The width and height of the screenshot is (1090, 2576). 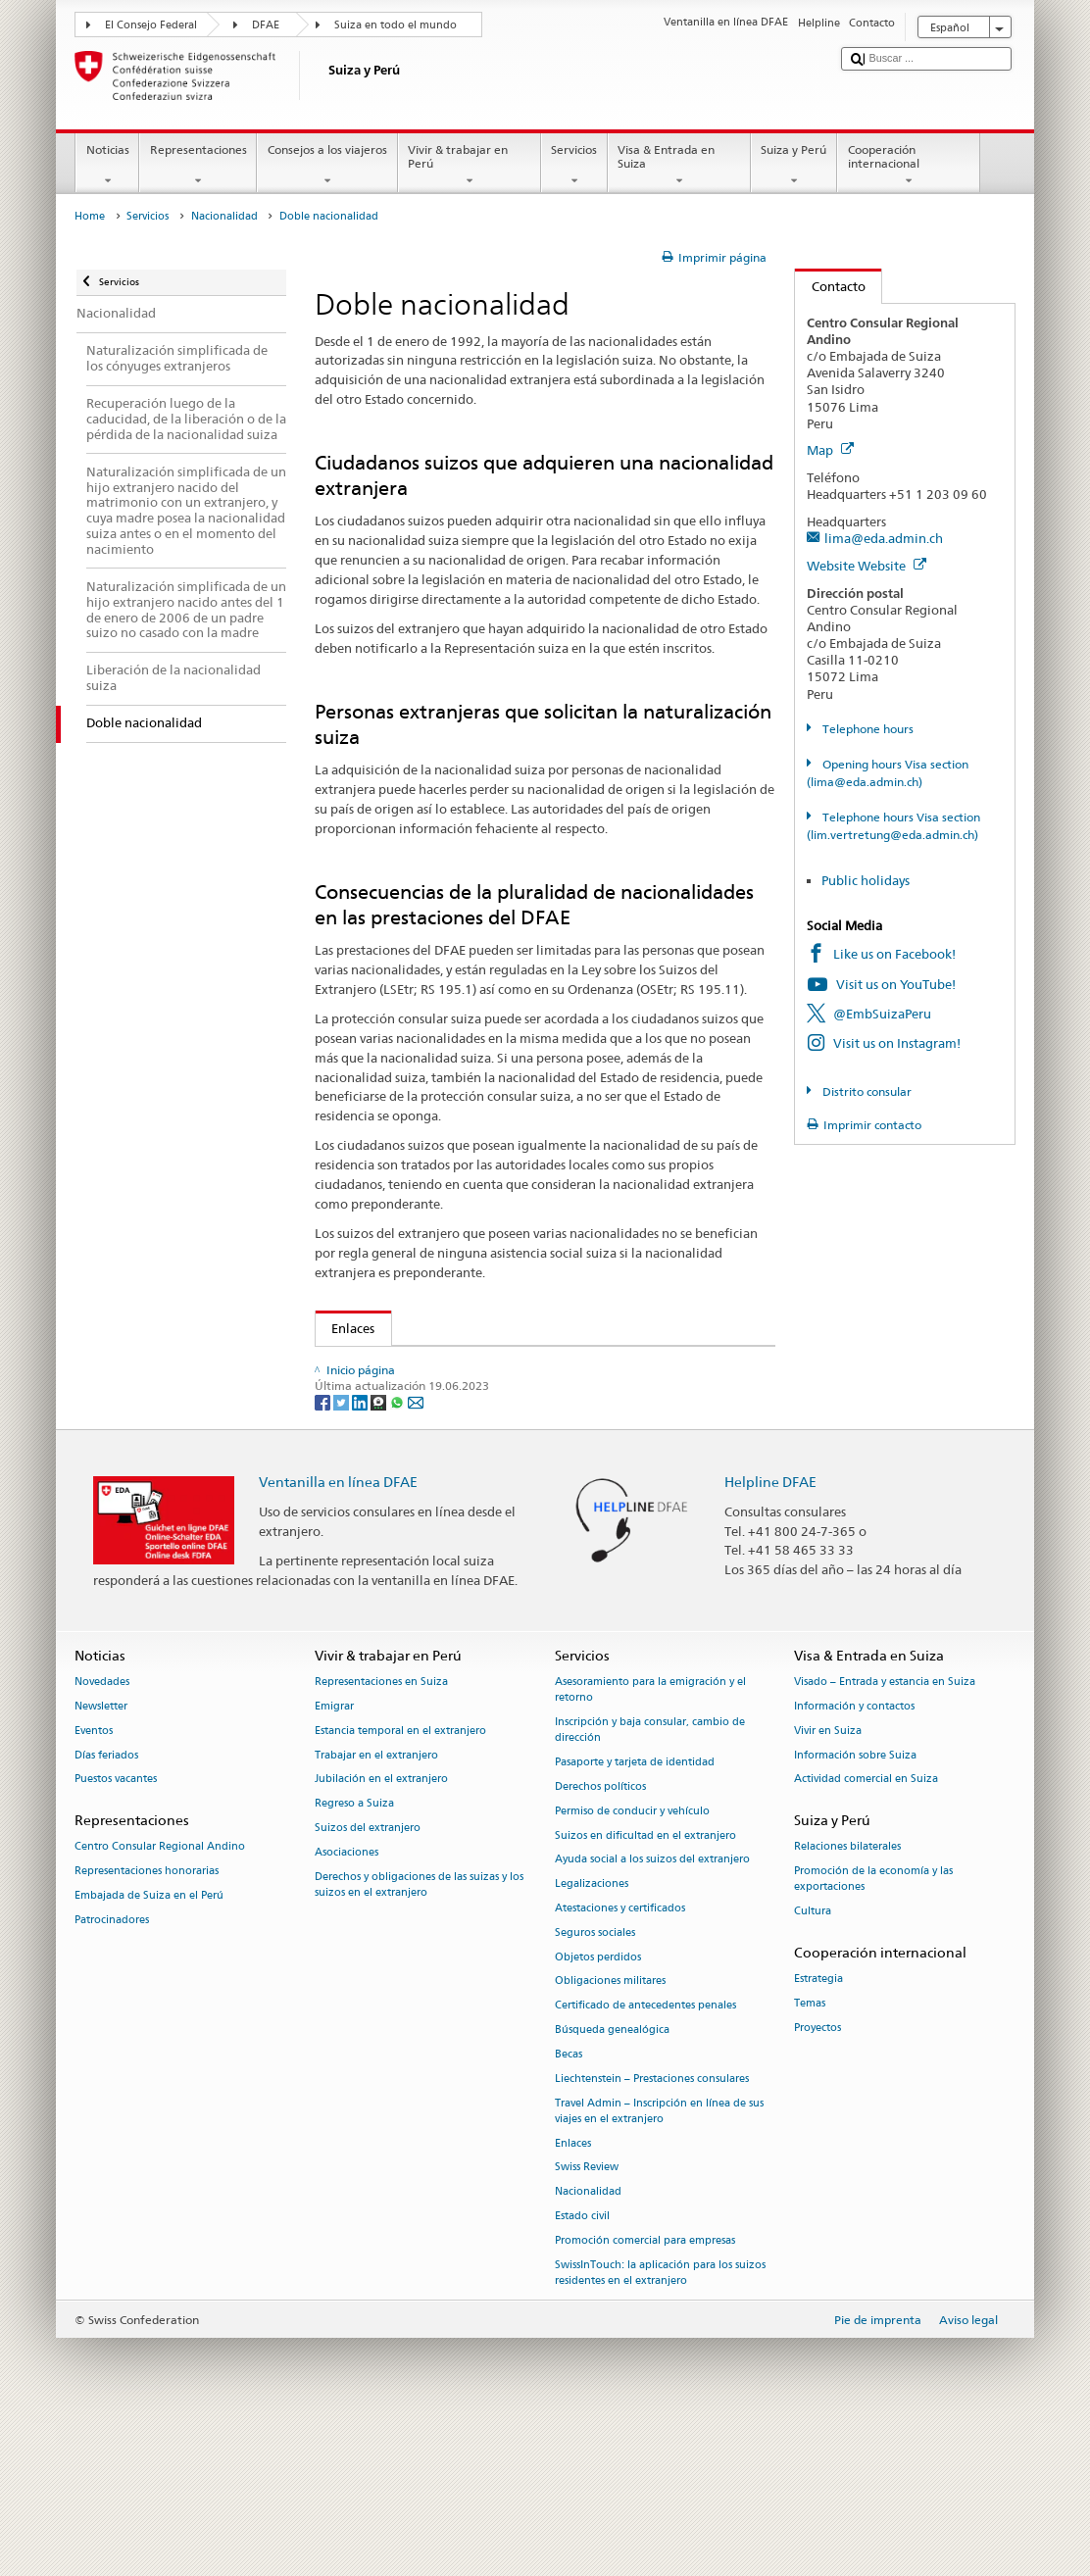 I want to click on [Email], so click(x=415, y=1551).